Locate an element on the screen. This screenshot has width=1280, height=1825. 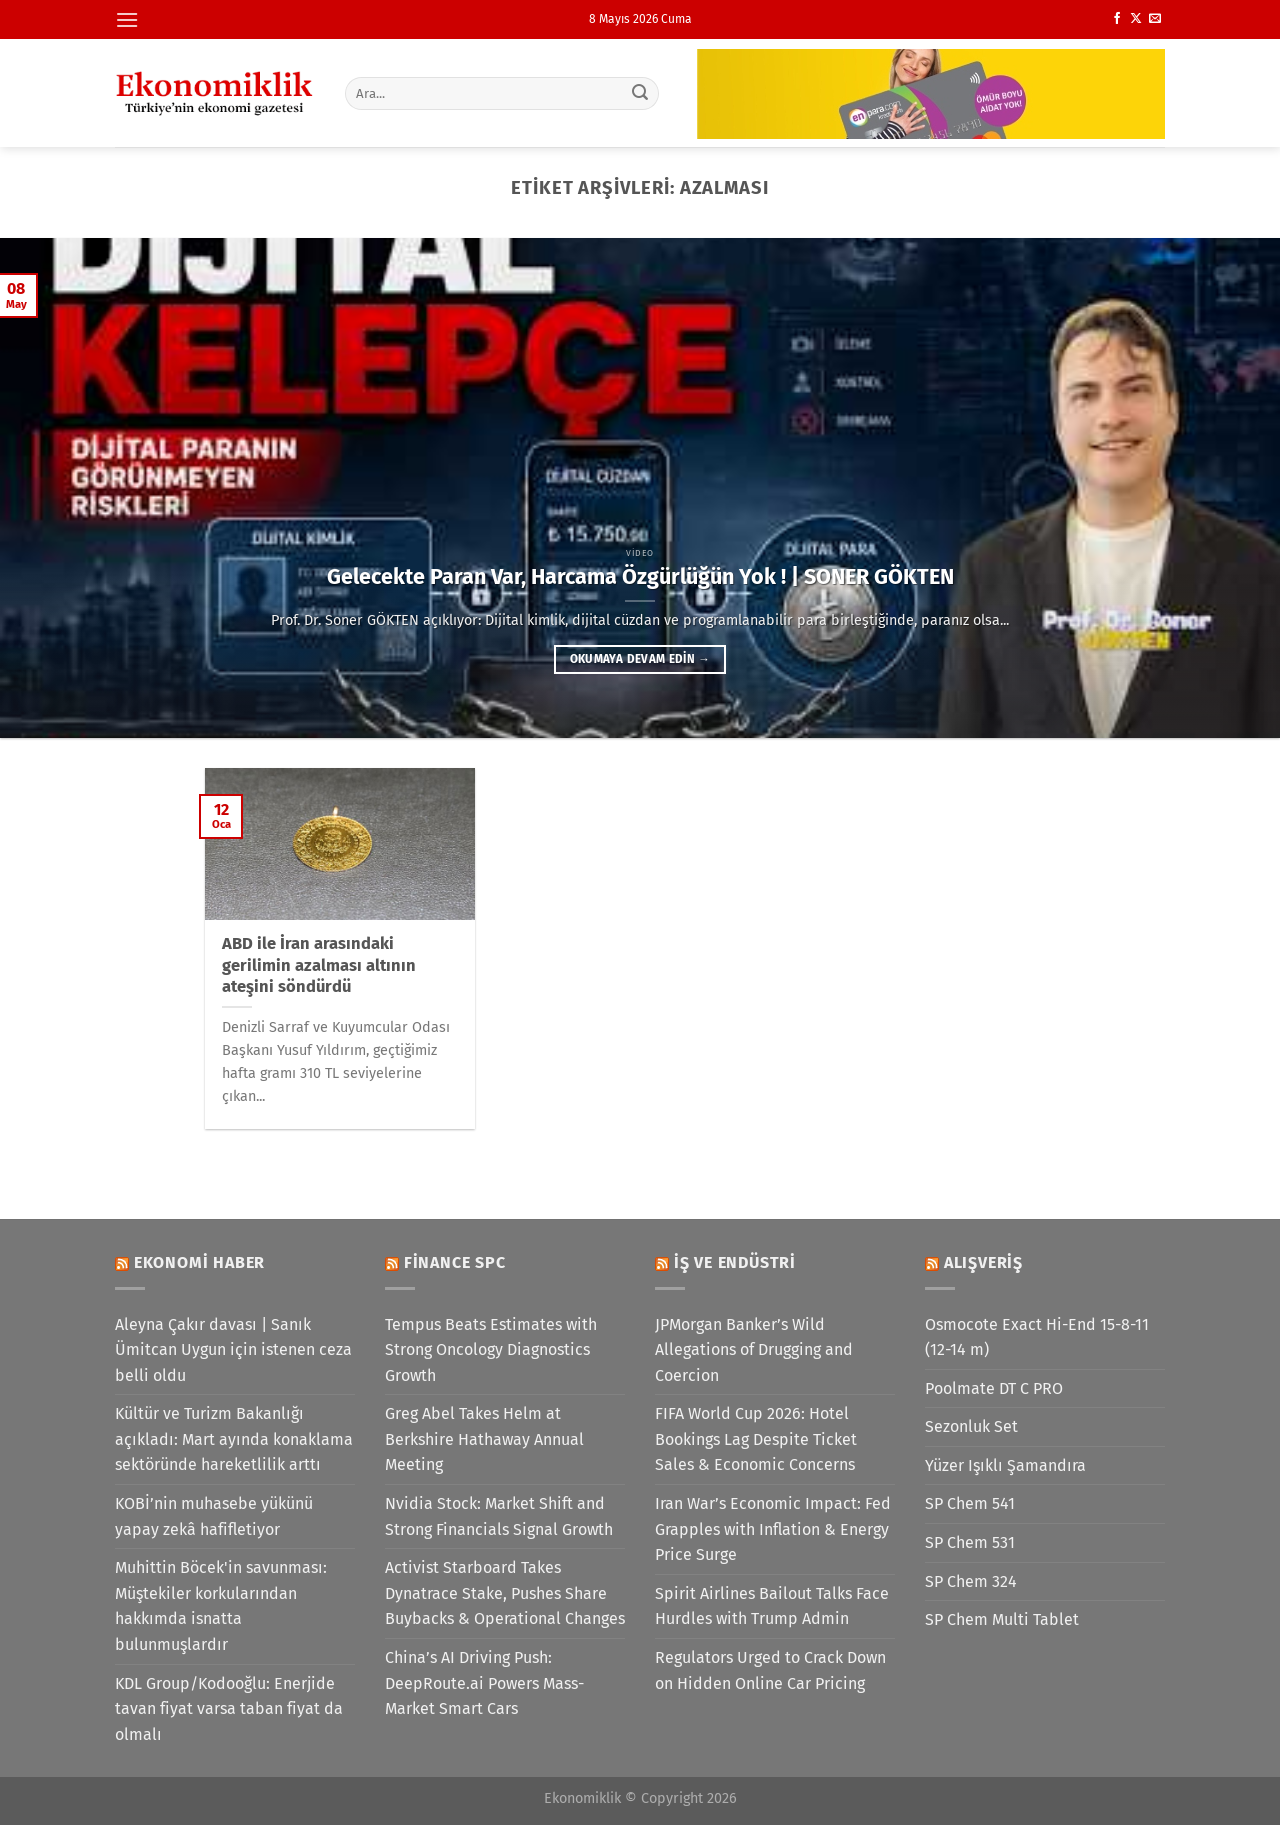
İş ve Endüstri is located at coordinates (735, 1262).